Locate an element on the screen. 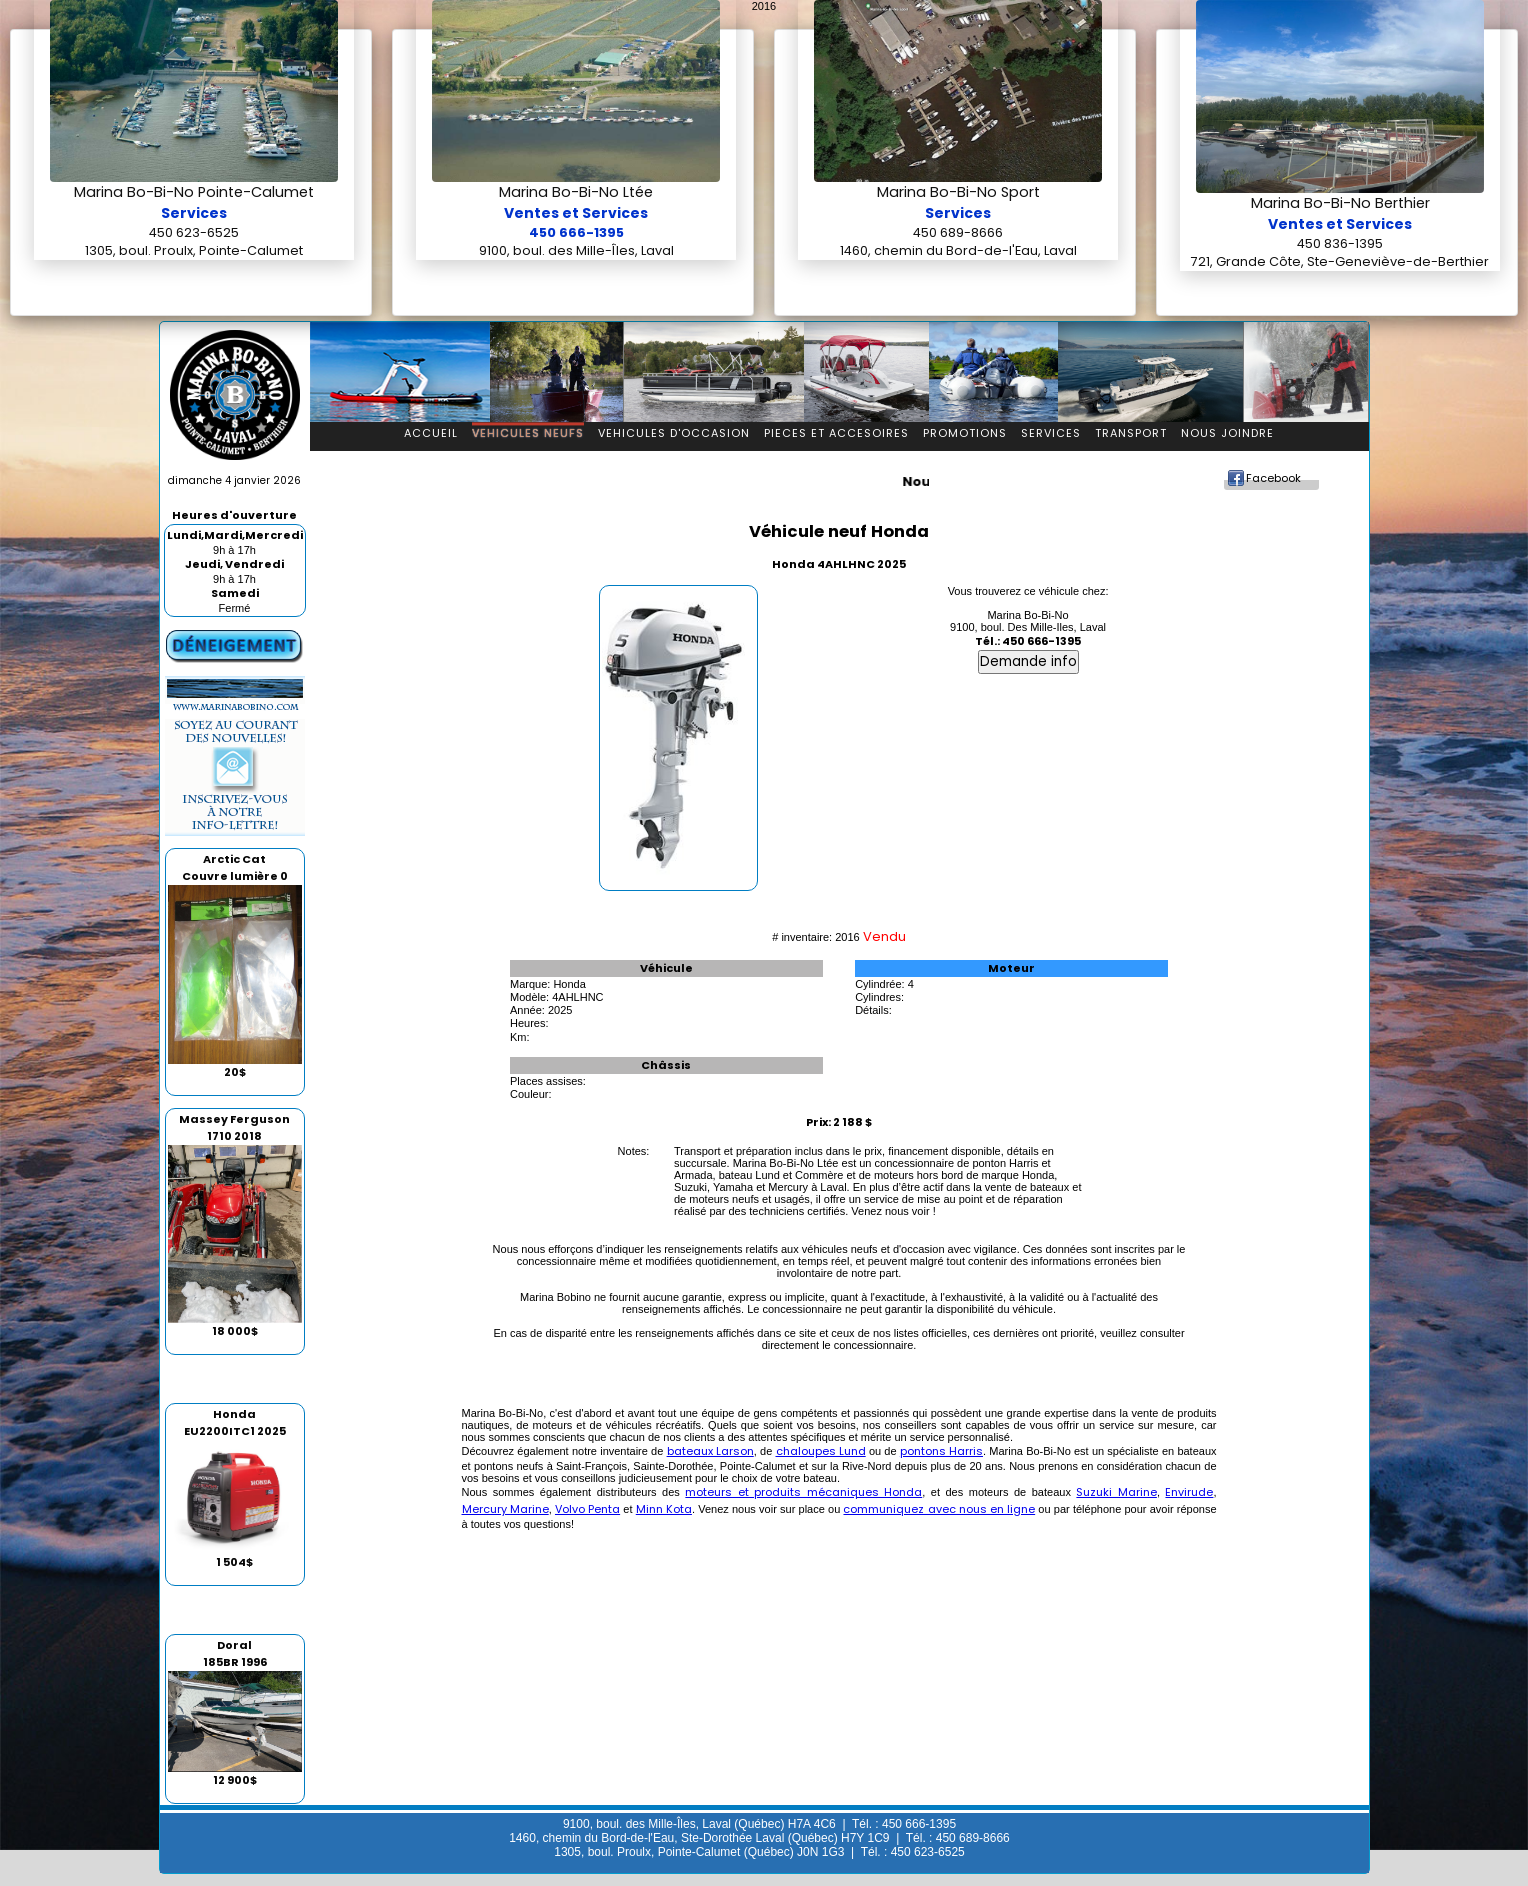 Image resolution: width=1528 pixels, height=1886 pixels. 450 623-6525 is located at coordinates (194, 232).